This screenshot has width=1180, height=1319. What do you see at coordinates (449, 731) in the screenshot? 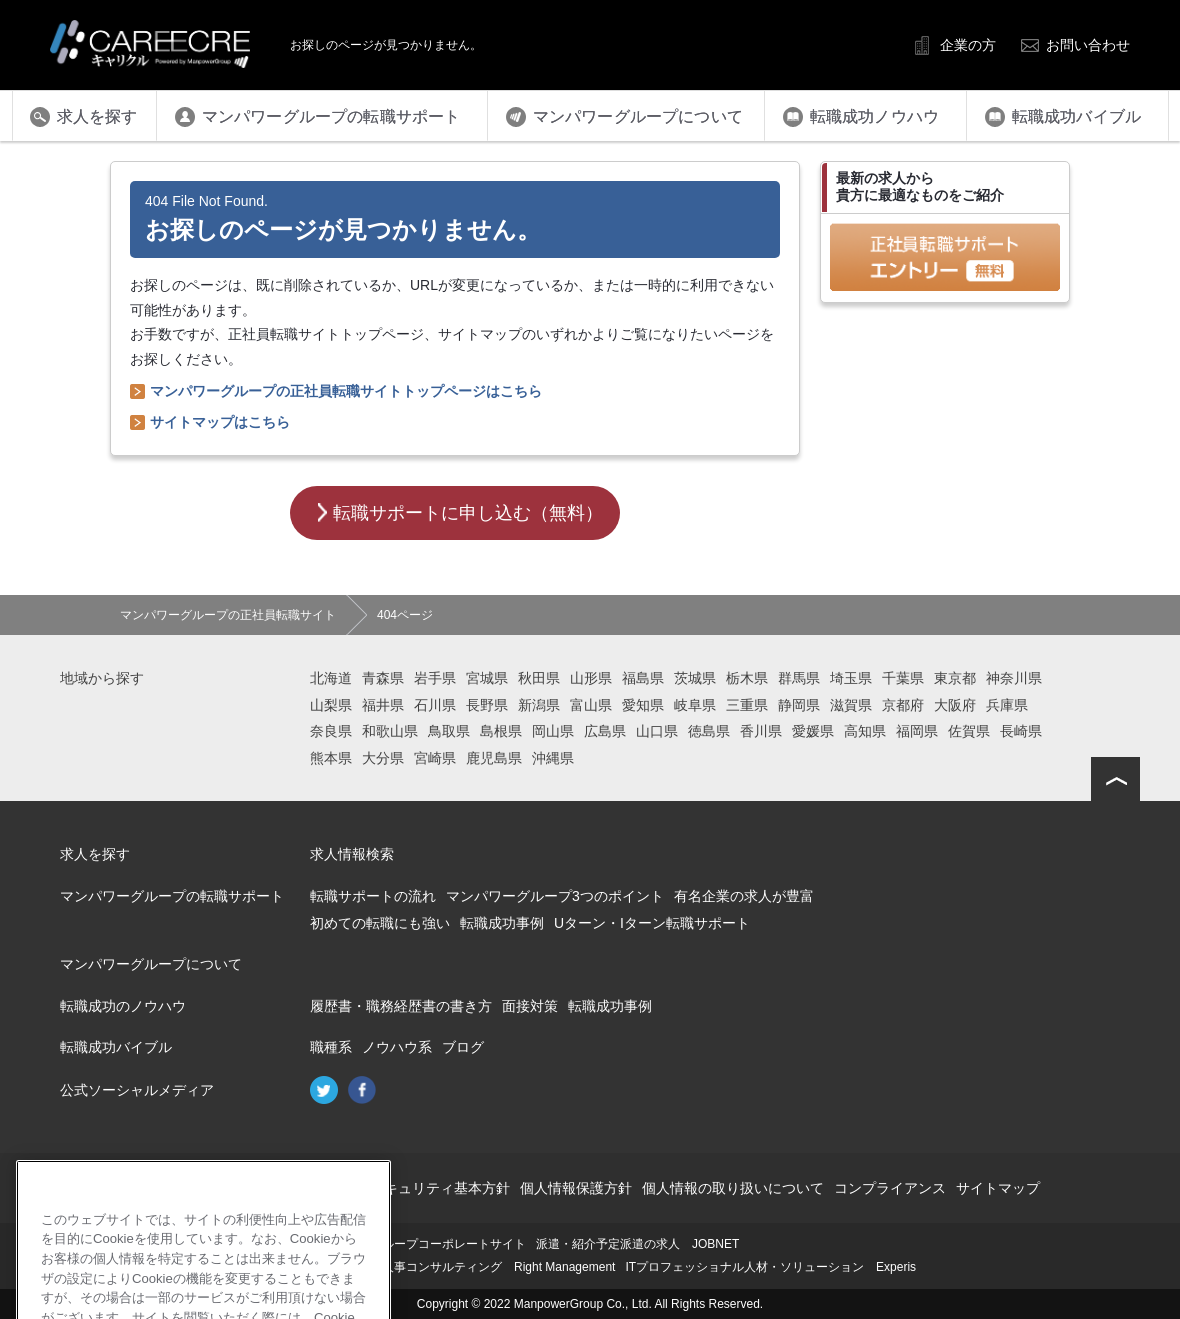
I see `鳥取県` at bounding box center [449, 731].